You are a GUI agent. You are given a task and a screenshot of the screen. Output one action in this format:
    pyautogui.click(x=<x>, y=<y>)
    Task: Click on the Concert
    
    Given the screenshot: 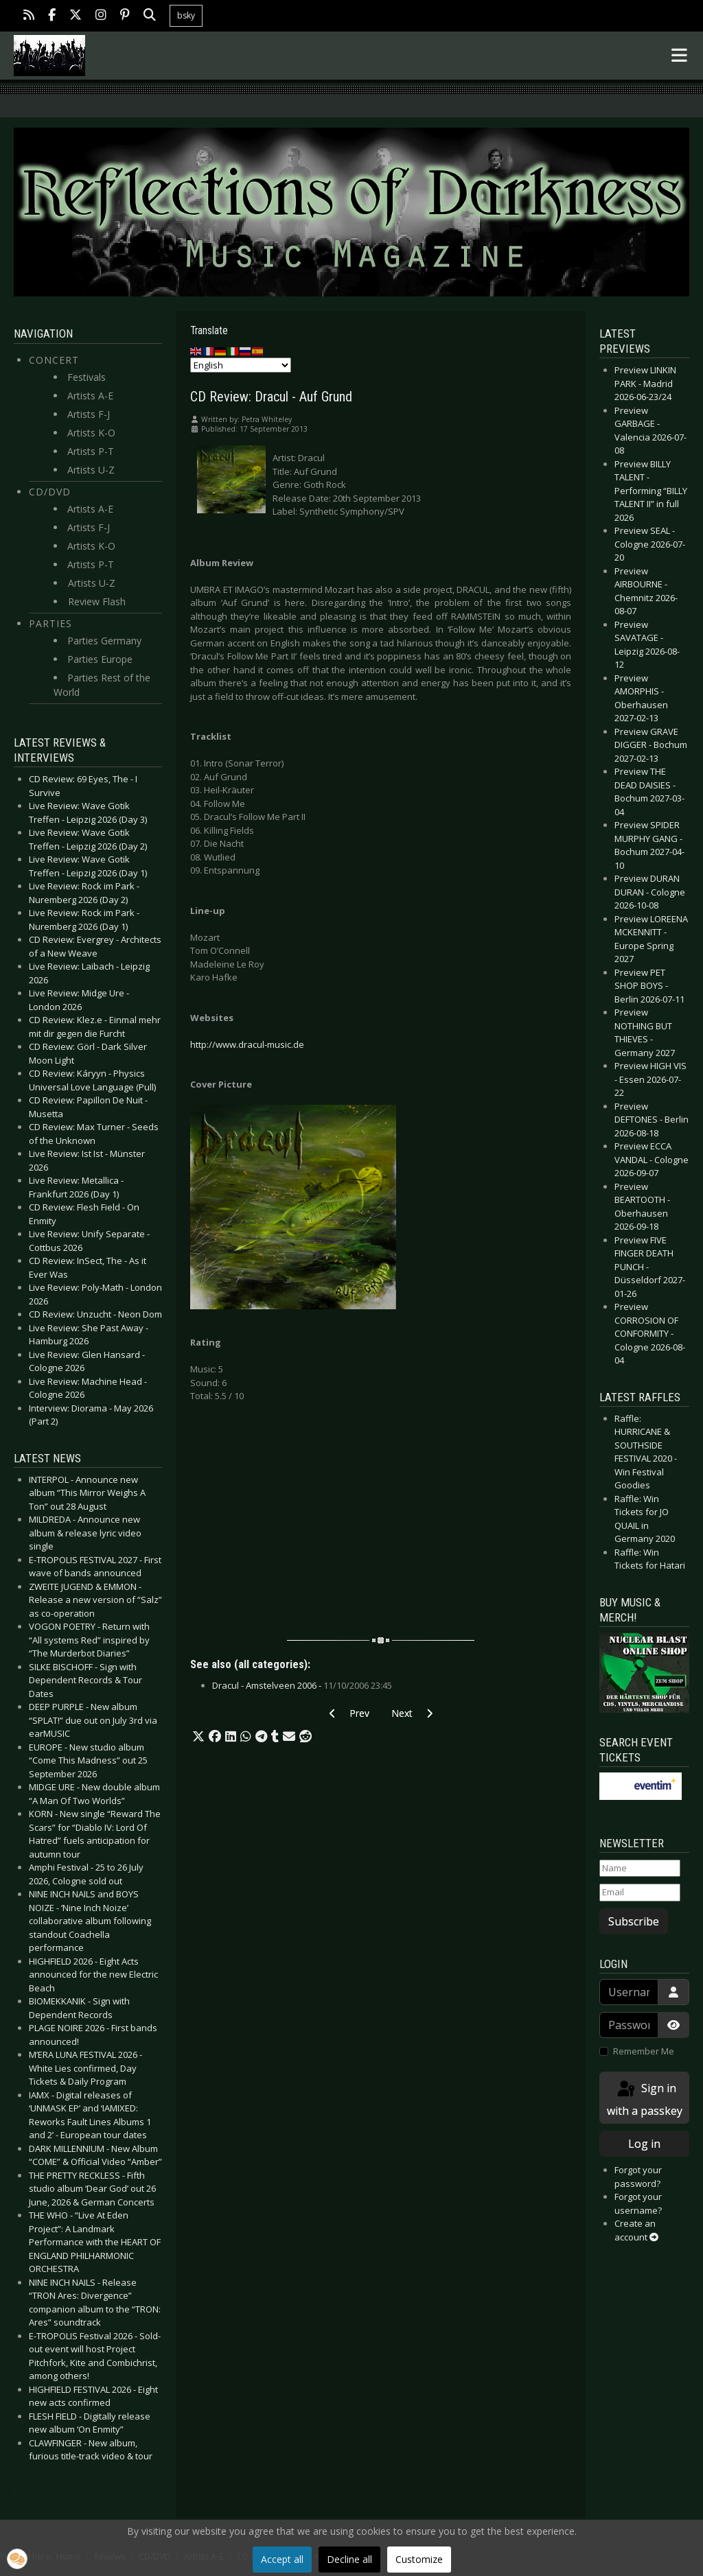 What is the action you would take?
    pyautogui.click(x=54, y=359)
    